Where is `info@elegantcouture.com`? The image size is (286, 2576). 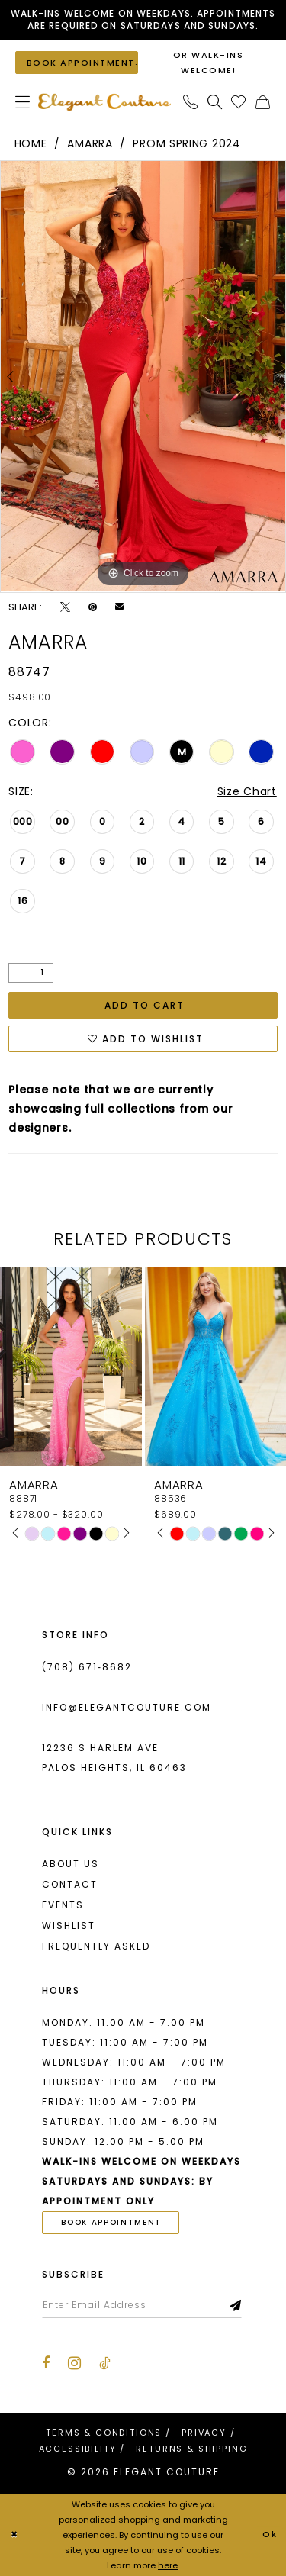 info@elegantcouture.com is located at coordinates (126, 1707).